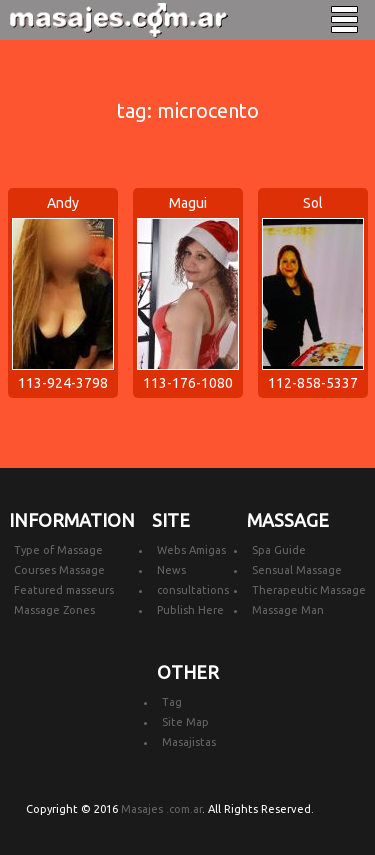 This screenshot has width=375, height=855. What do you see at coordinates (190, 610) in the screenshot?
I see `Publish Here` at bounding box center [190, 610].